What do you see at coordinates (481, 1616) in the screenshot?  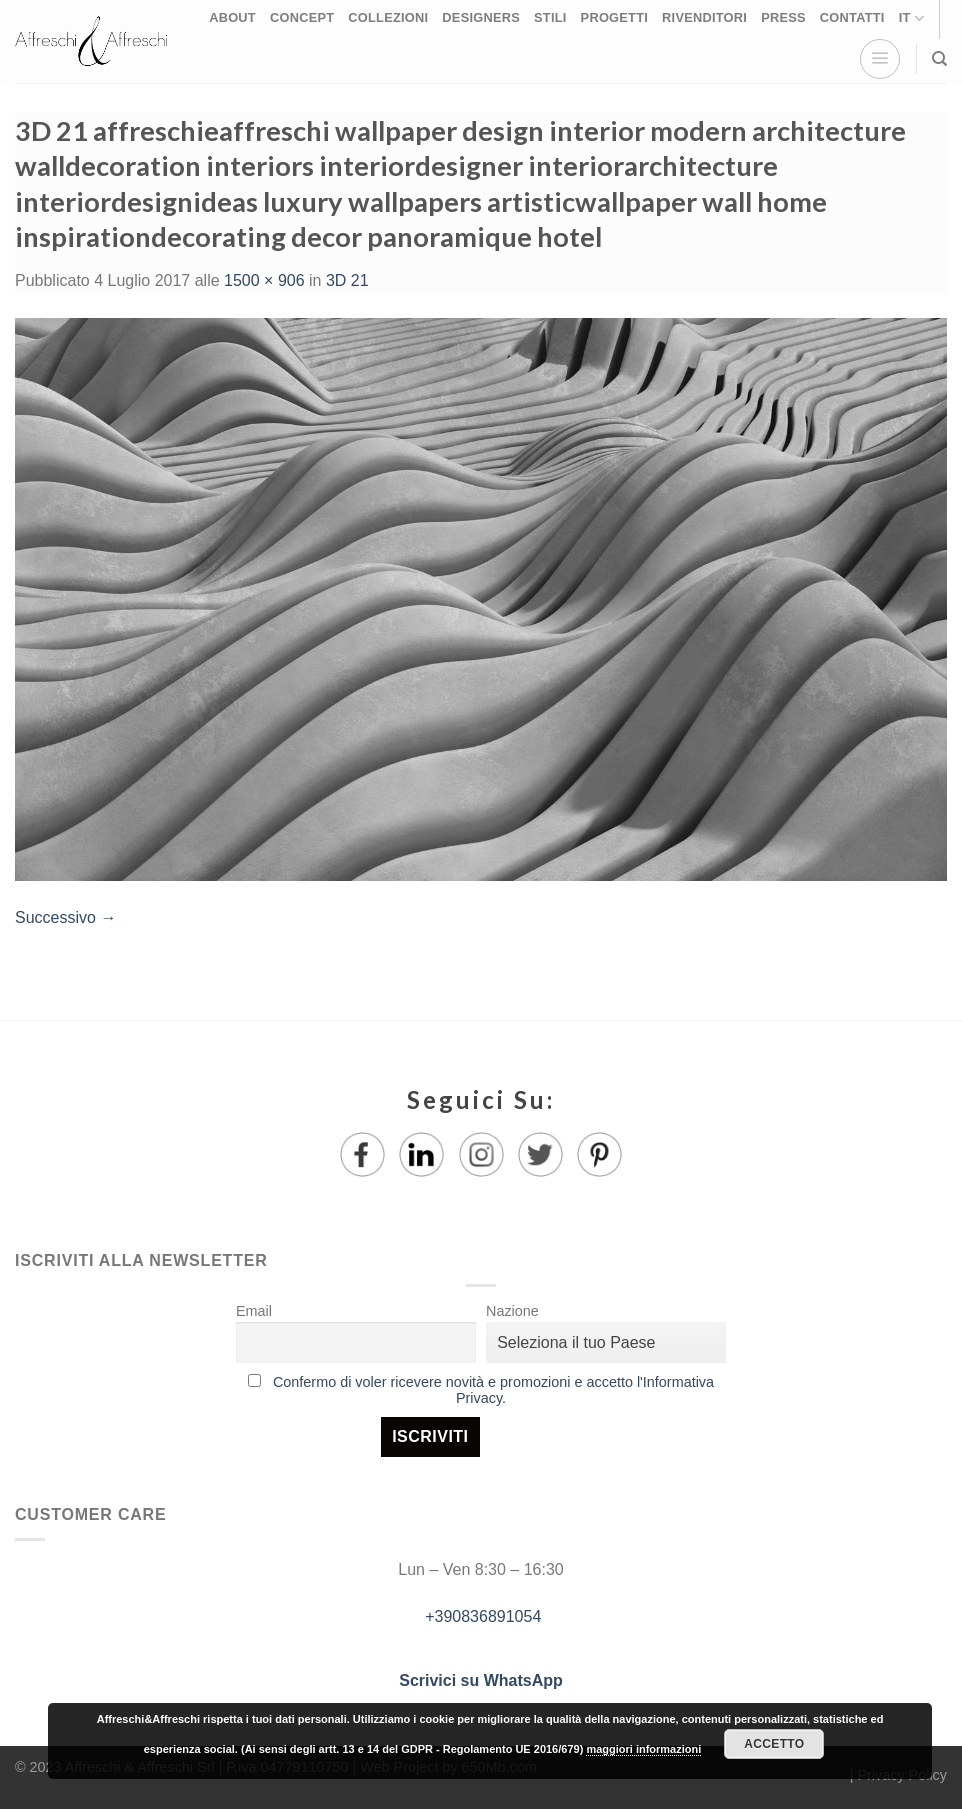 I see `+390836891054` at bounding box center [481, 1616].